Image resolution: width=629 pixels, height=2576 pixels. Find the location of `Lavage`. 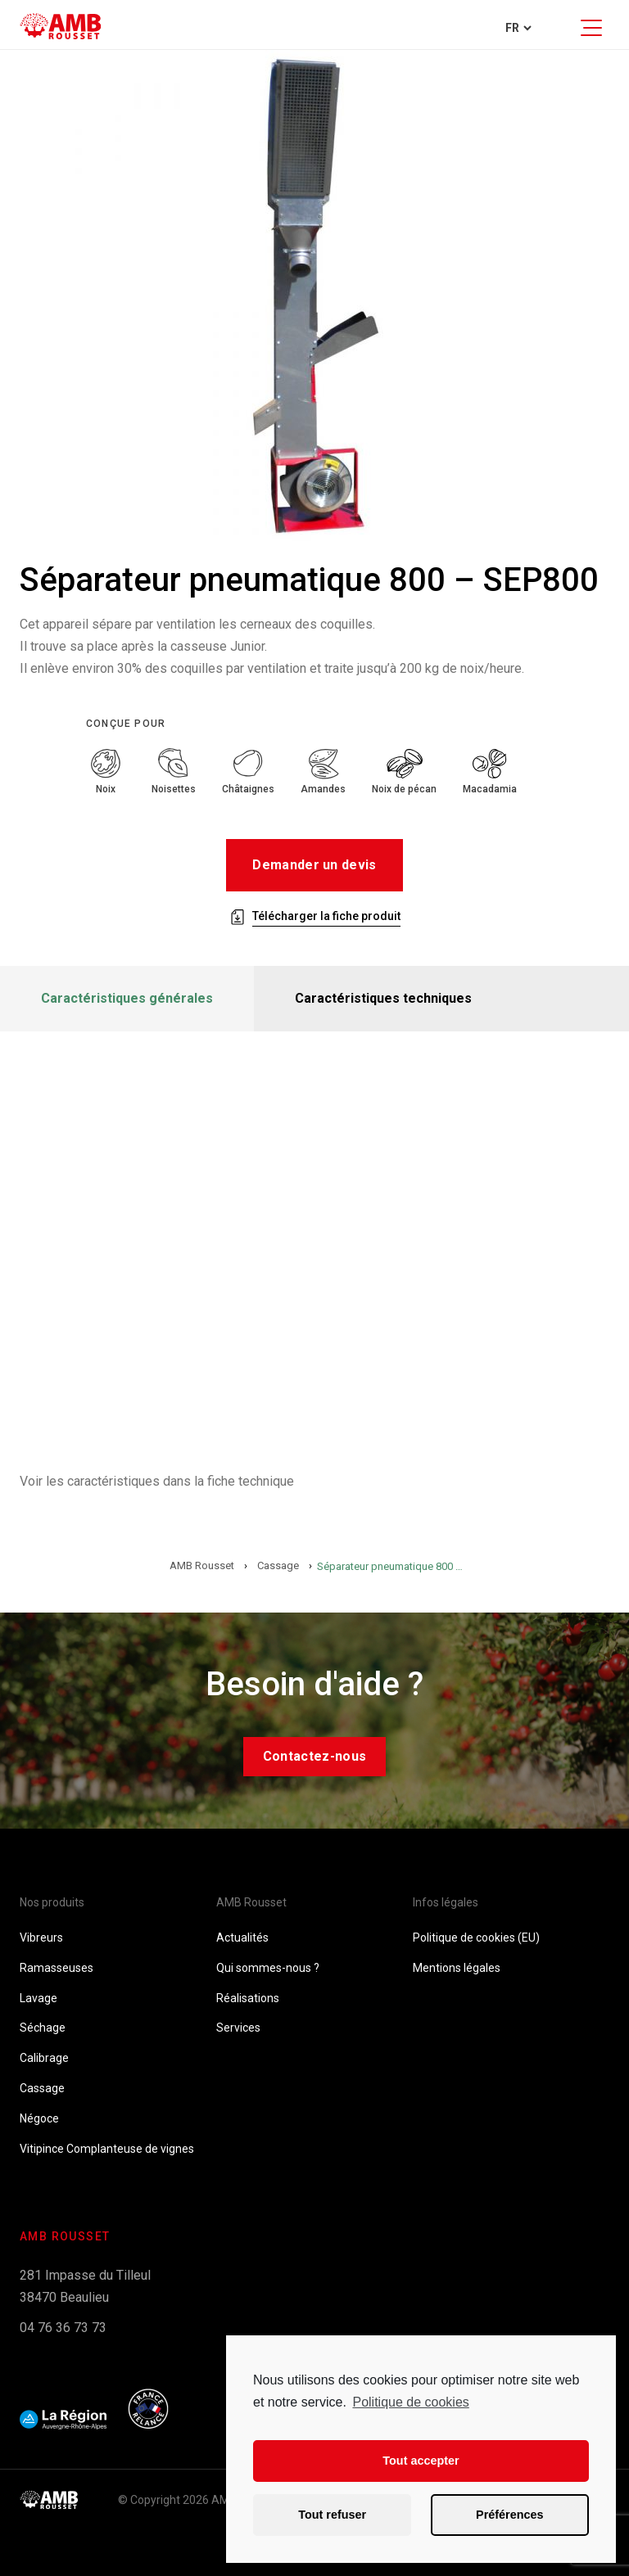

Lavage is located at coordinates (38, 1998).